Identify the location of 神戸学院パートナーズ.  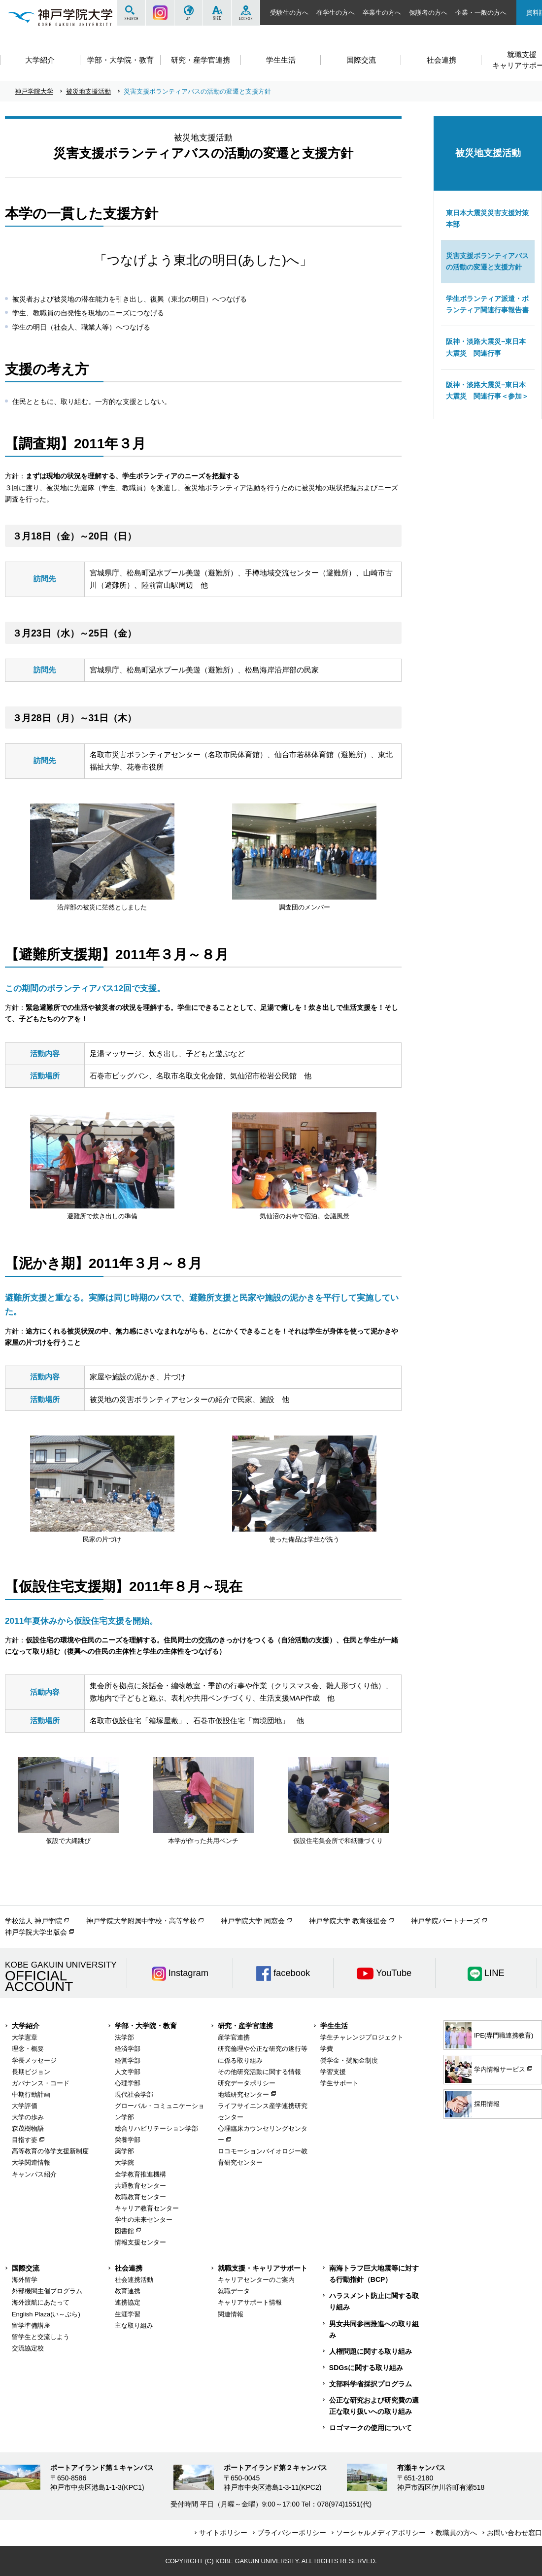
(445, 1921).